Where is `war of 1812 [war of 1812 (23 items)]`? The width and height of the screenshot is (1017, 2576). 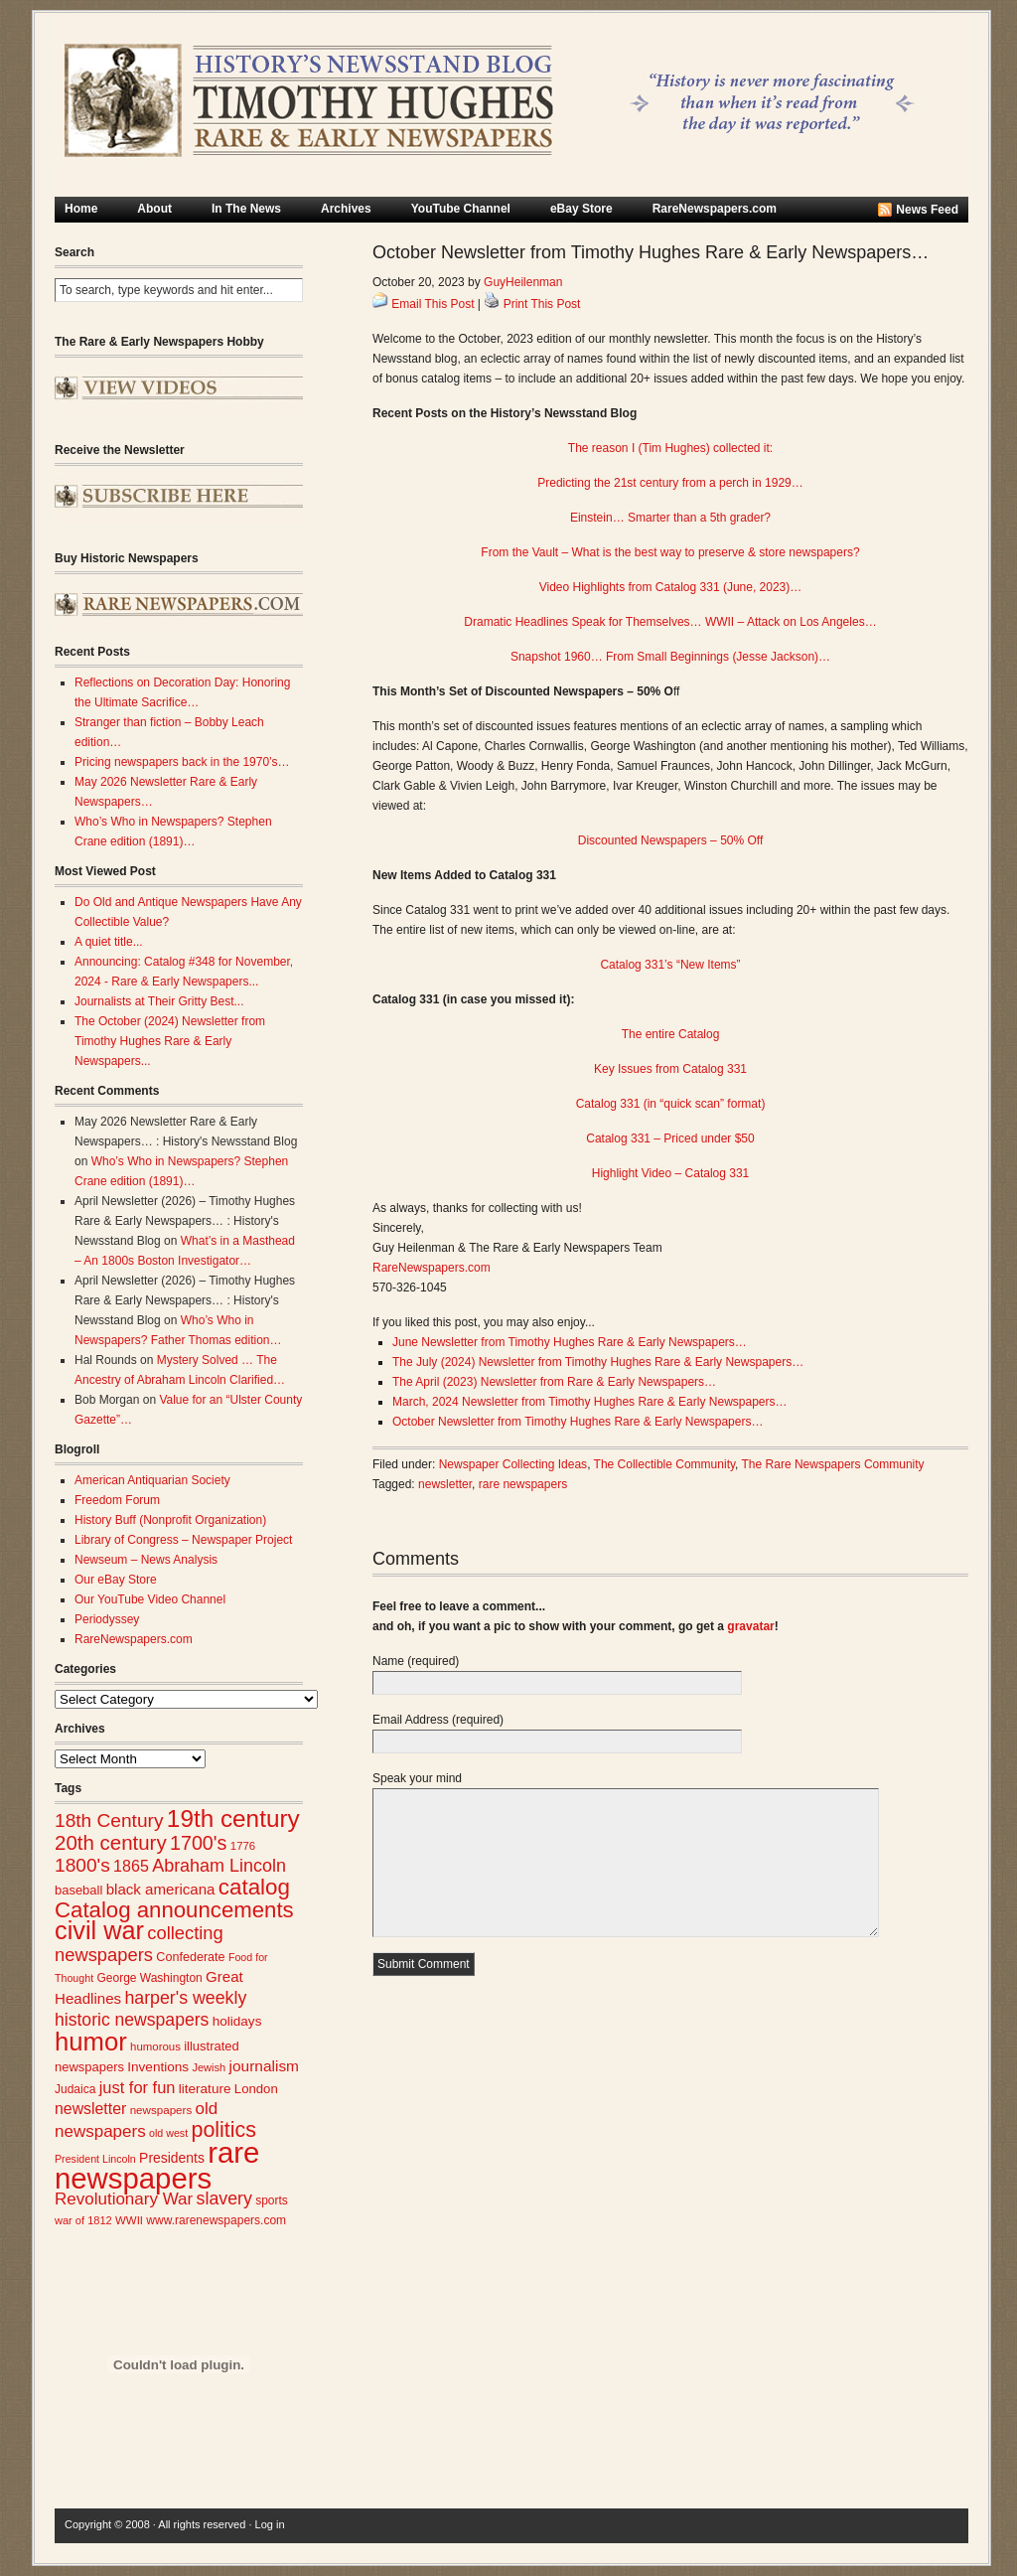 war of 1812 [war of 1812 (23 items)] is located at coordinates (83, 2220).